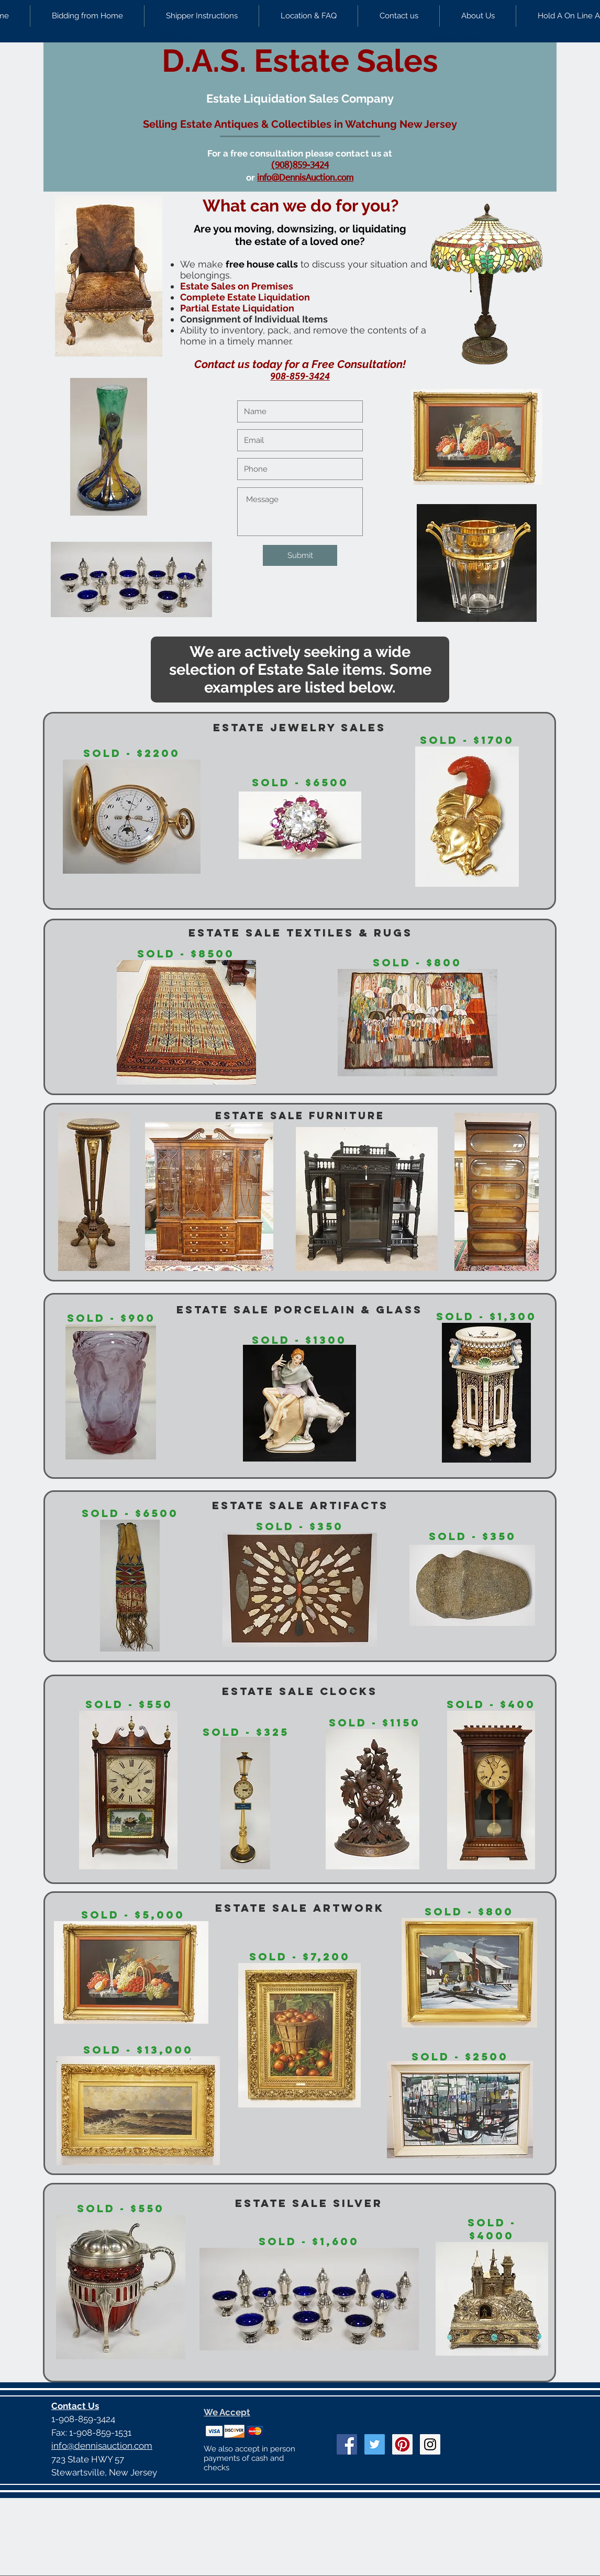 The height and width of the screenshot is (2576, 600). Describe the element at coordinates (300, 555) in the screenshot. I see `[Submit]` at that location.